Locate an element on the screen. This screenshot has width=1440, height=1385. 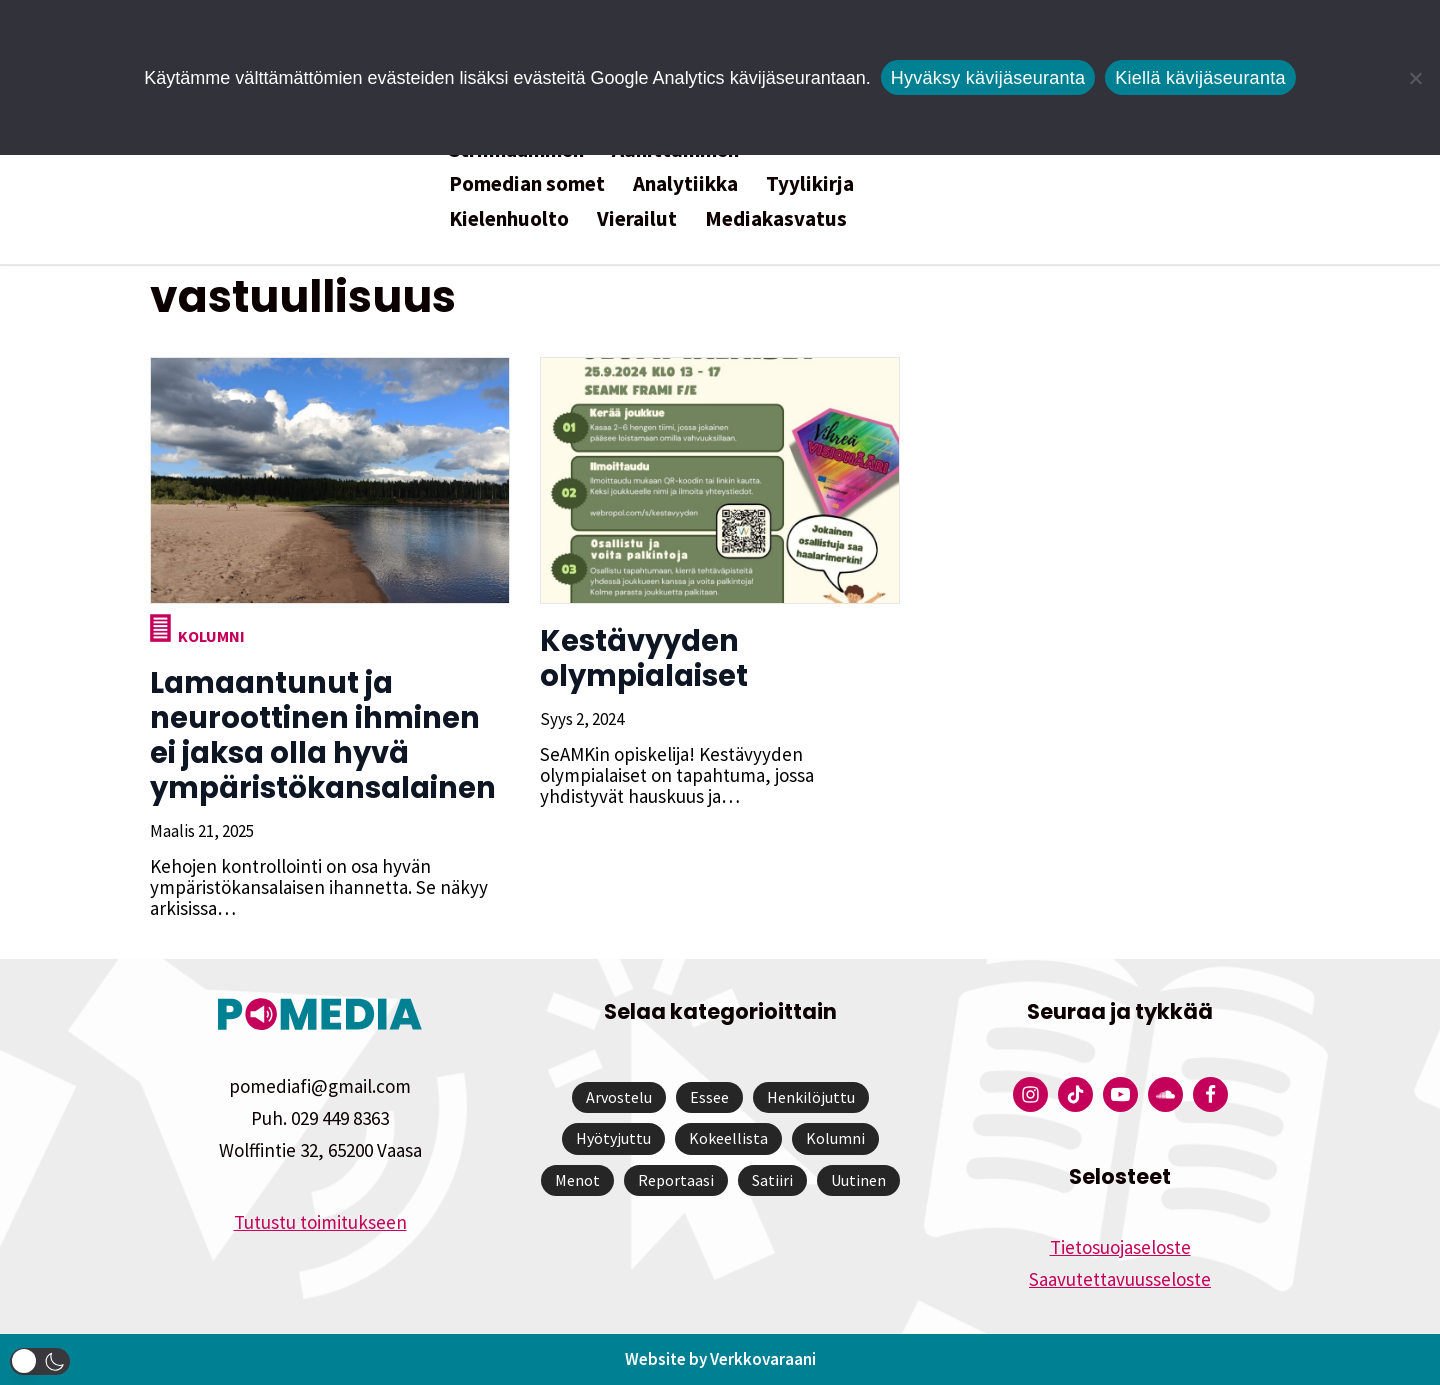
Essee is located at coordinates (709, 1097).